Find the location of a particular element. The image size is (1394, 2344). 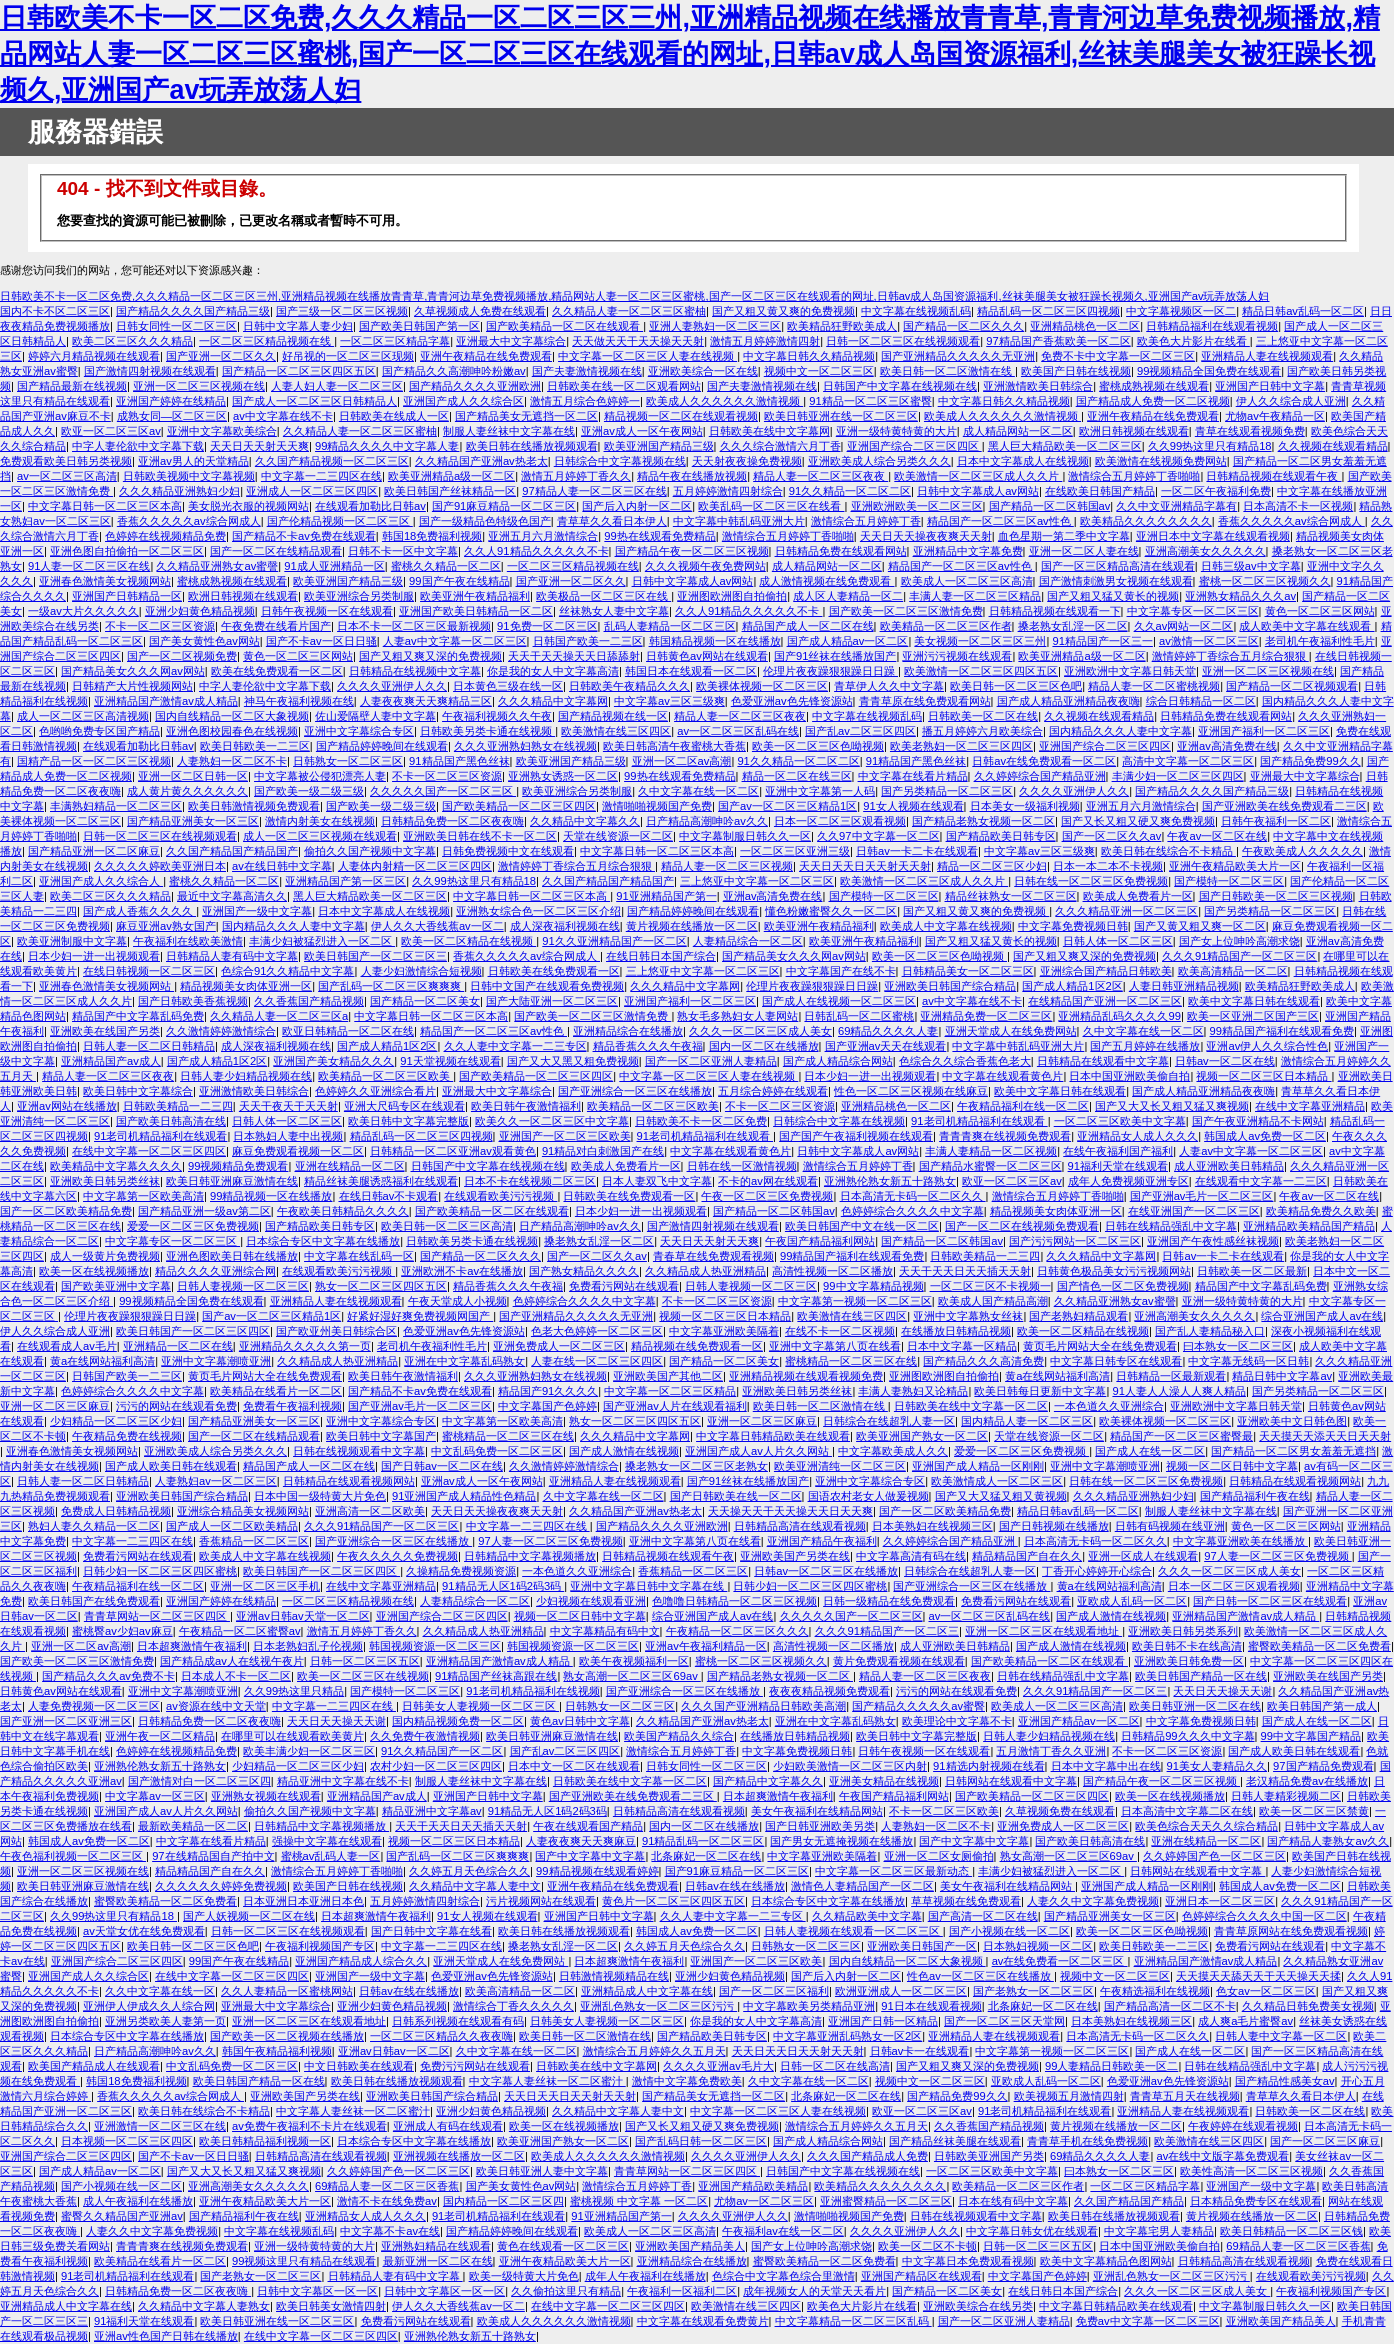

国产成人精品综合网站 is located at coordinates (838, 1061).